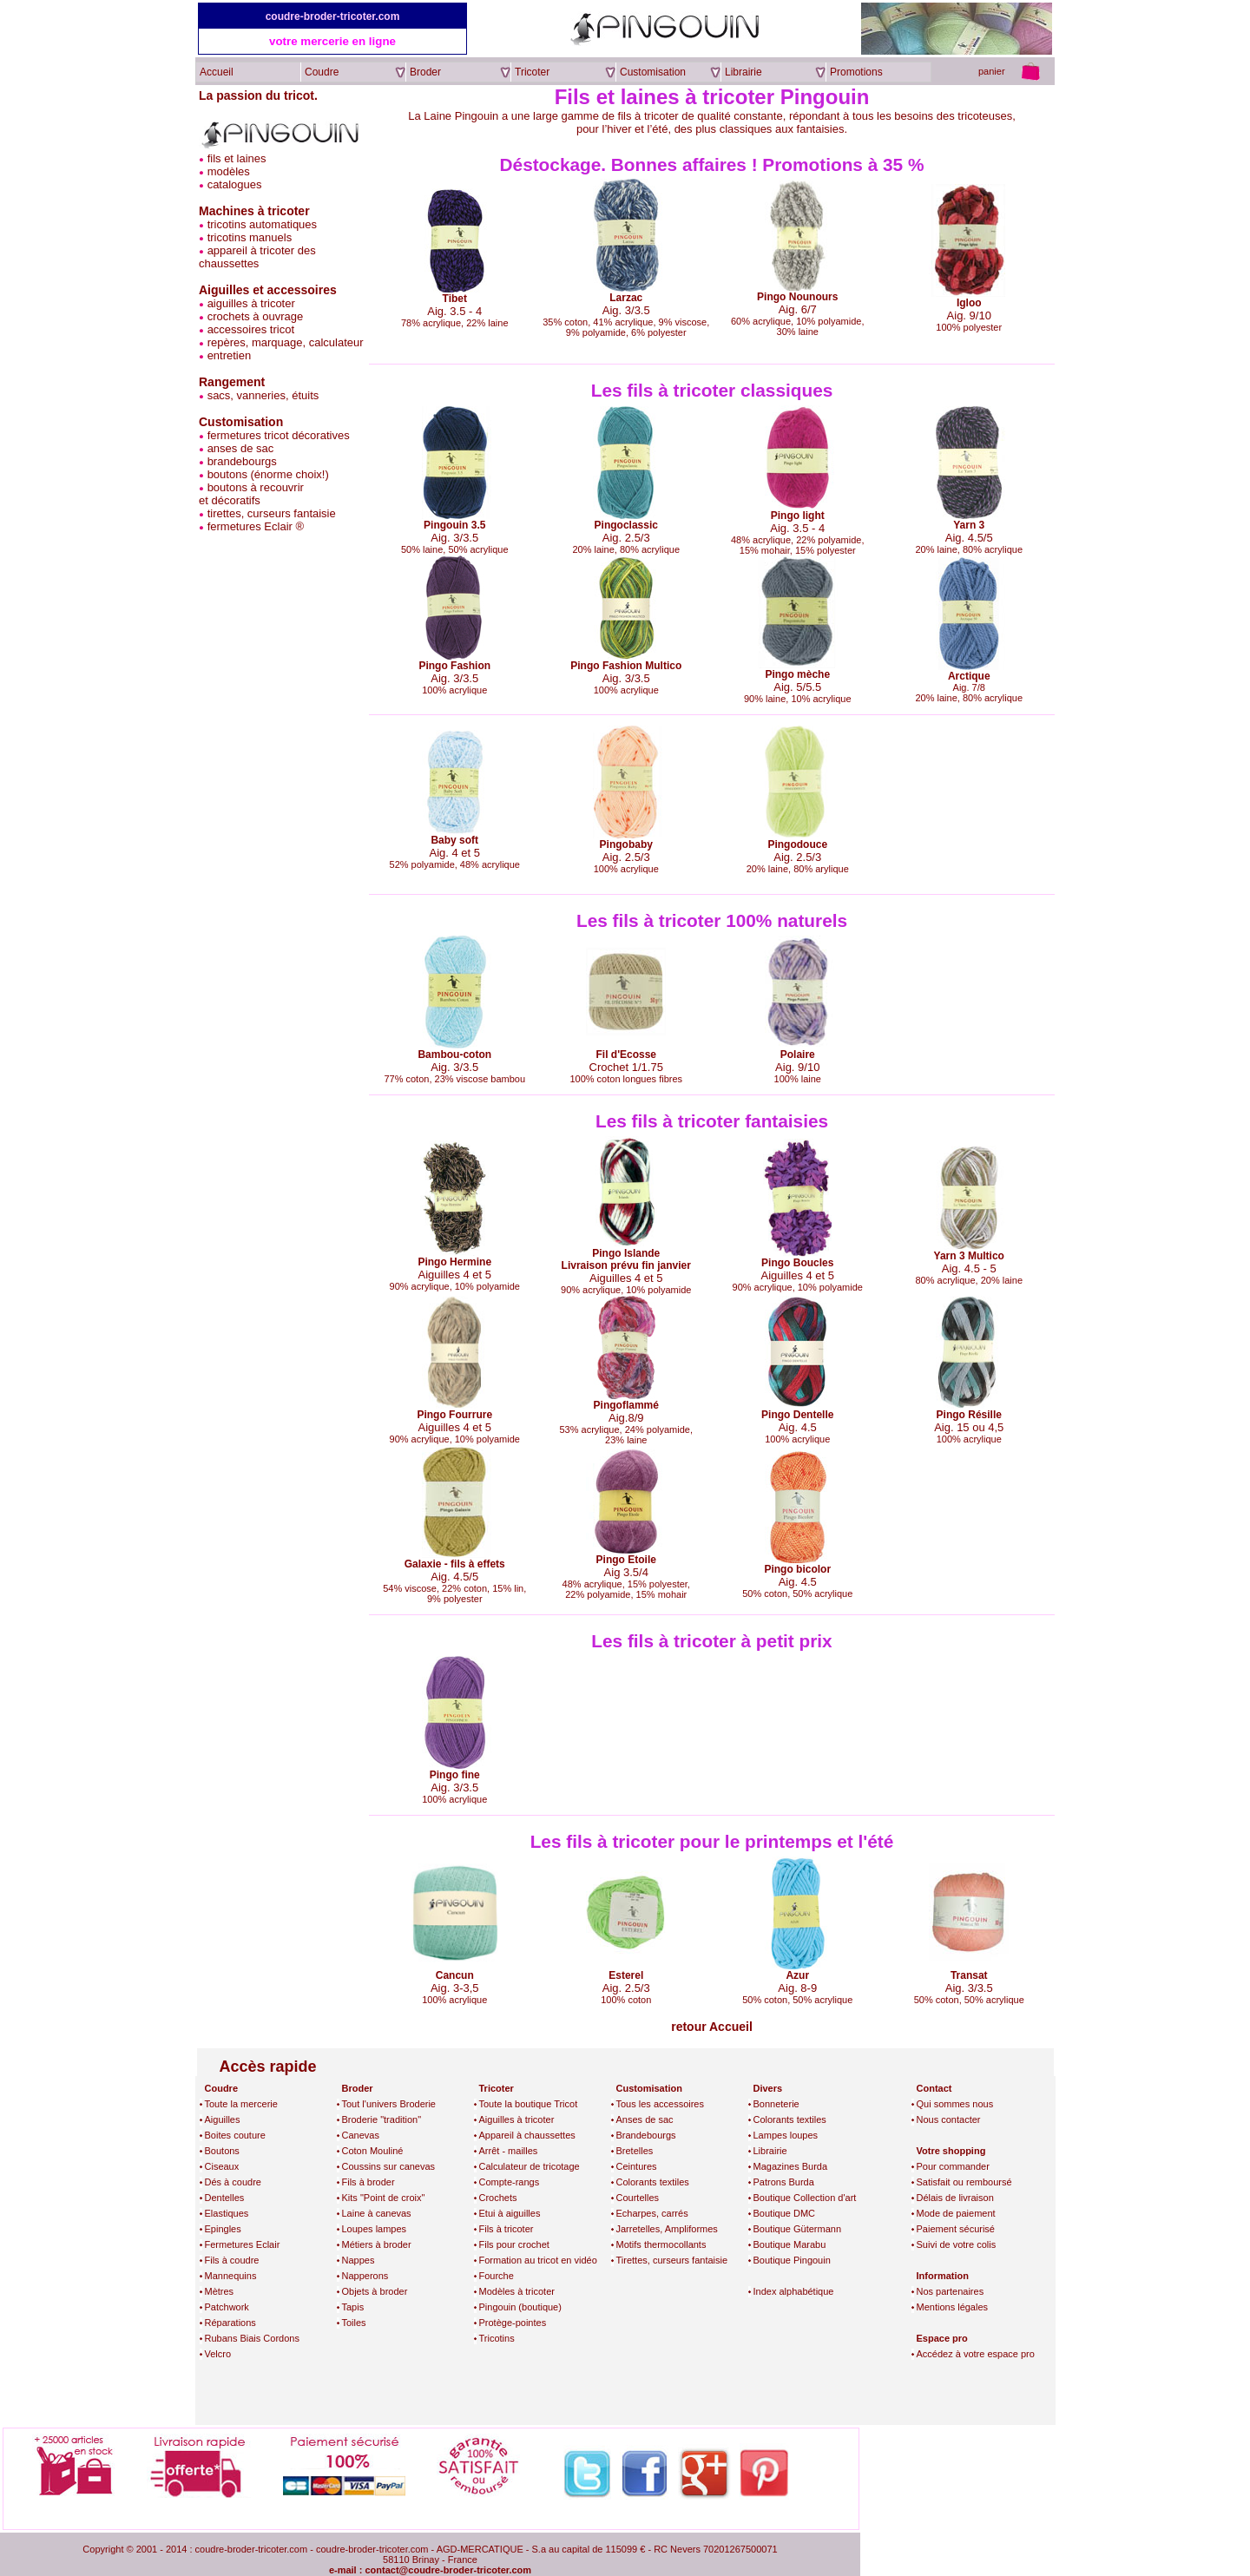  Describe the element at coordinates (783, 2182) in the screenshot. I see `Patrons Burda` at that location.